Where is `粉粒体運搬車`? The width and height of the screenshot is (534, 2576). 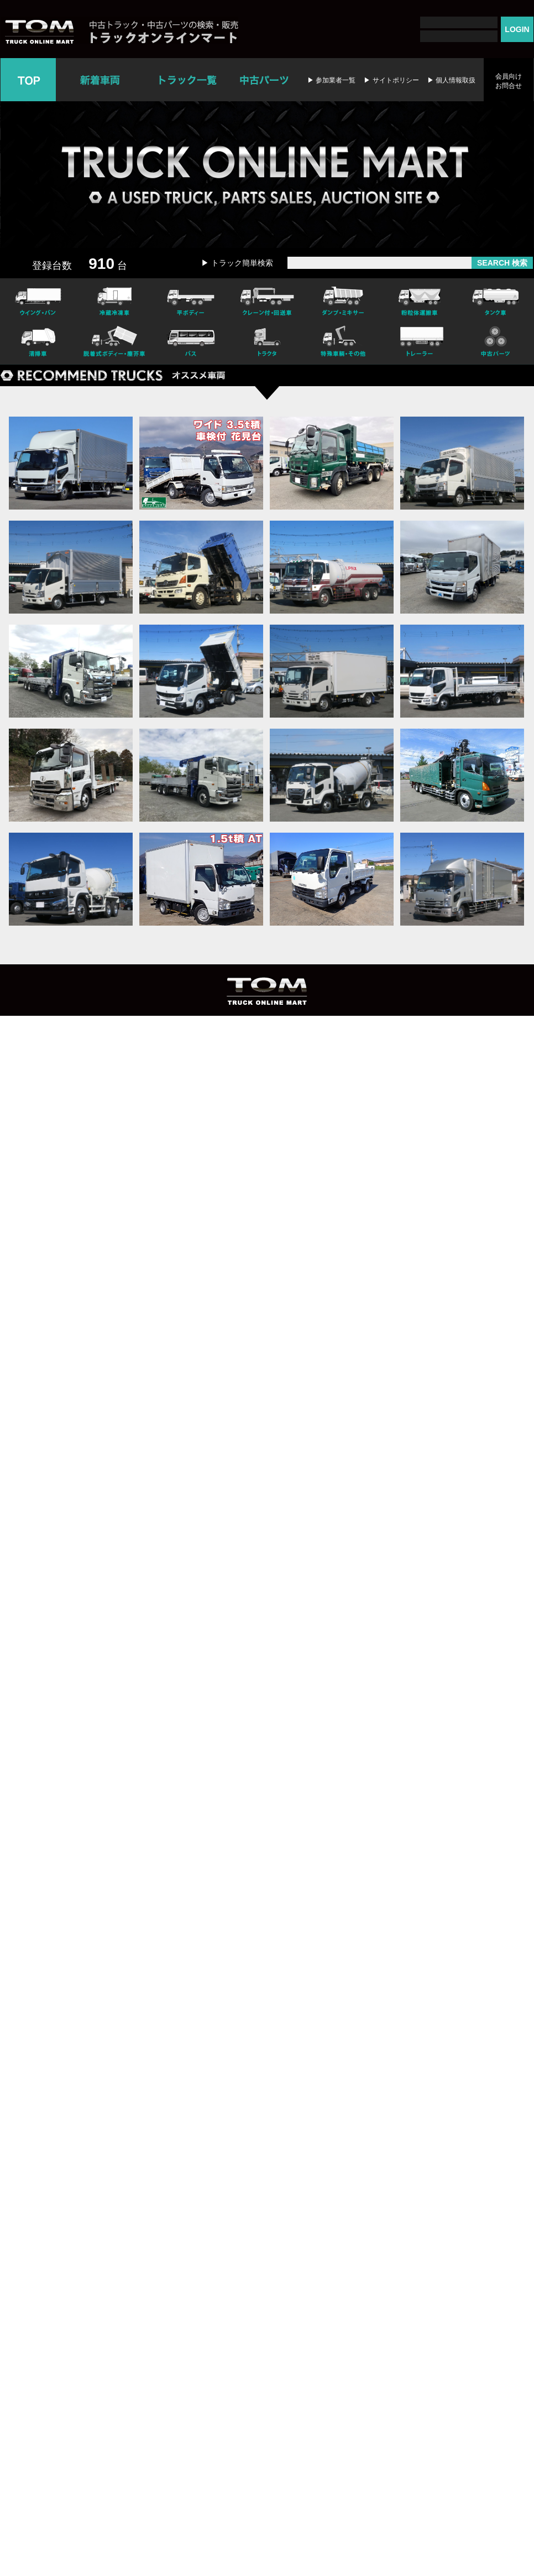 粉粒体運搬車 is located at coordinates (419, 299).